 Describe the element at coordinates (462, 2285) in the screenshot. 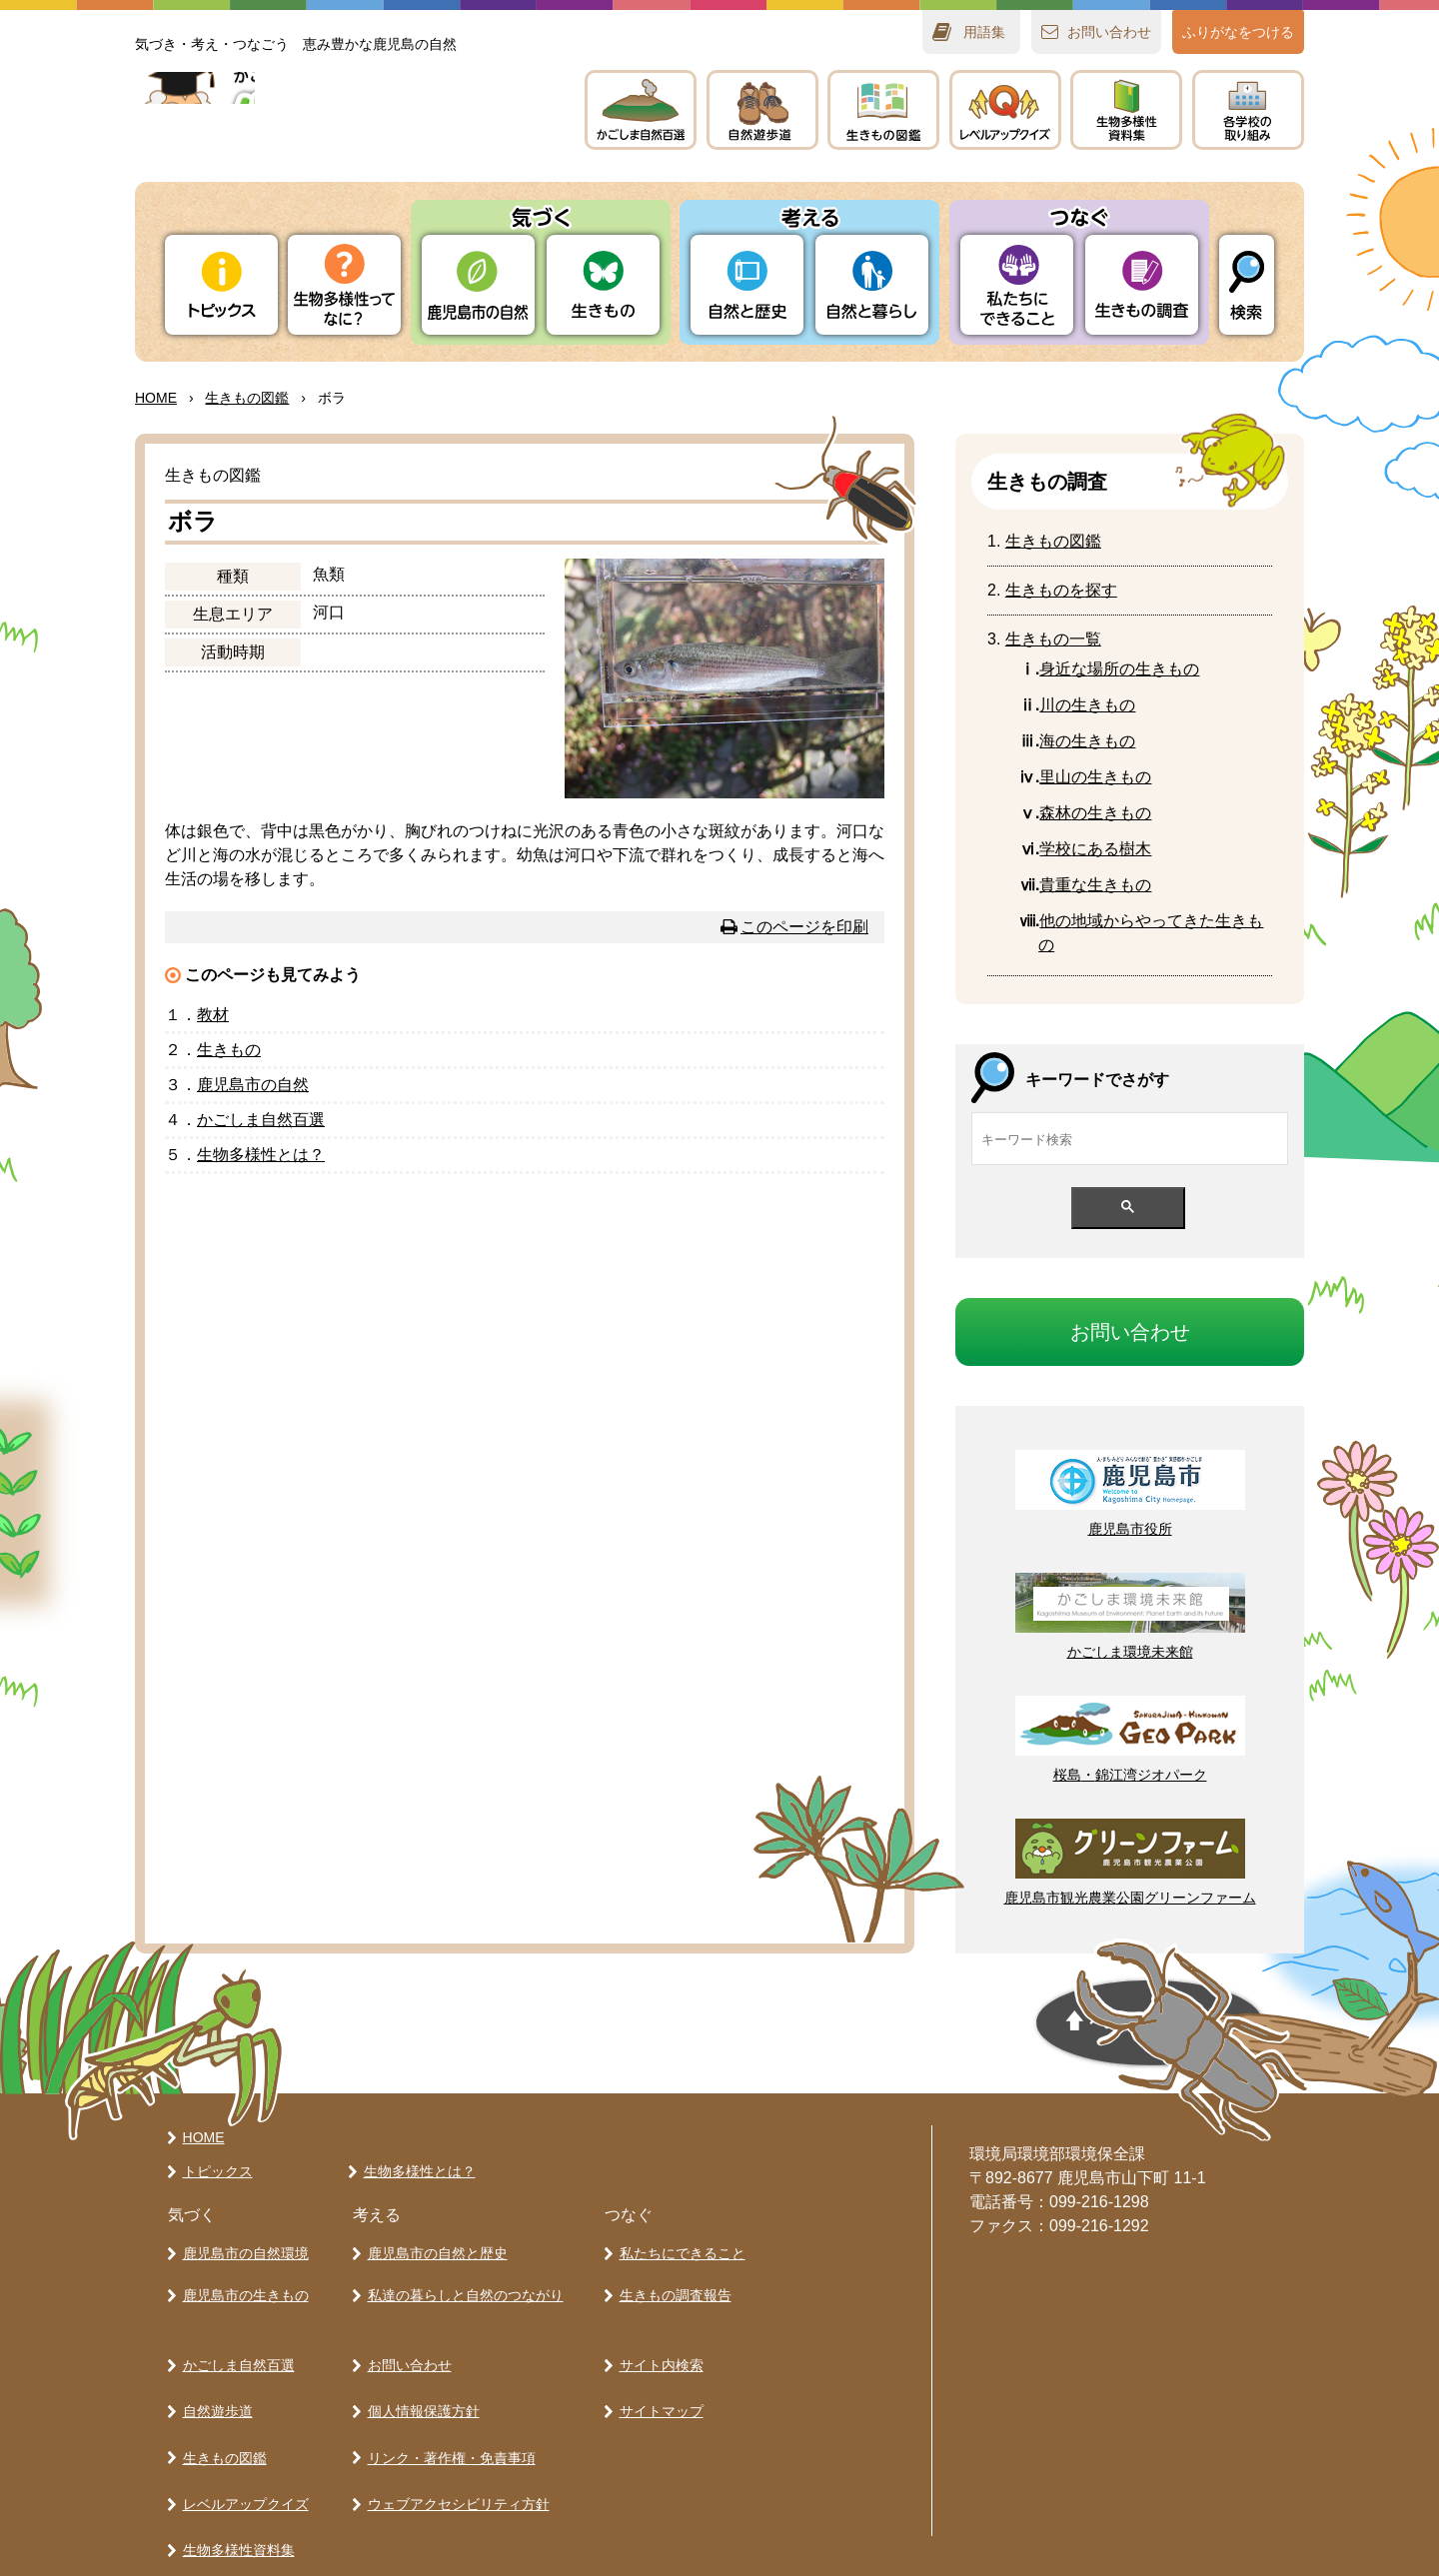

I see `私達の暮らしと自然のつながり` at that location.